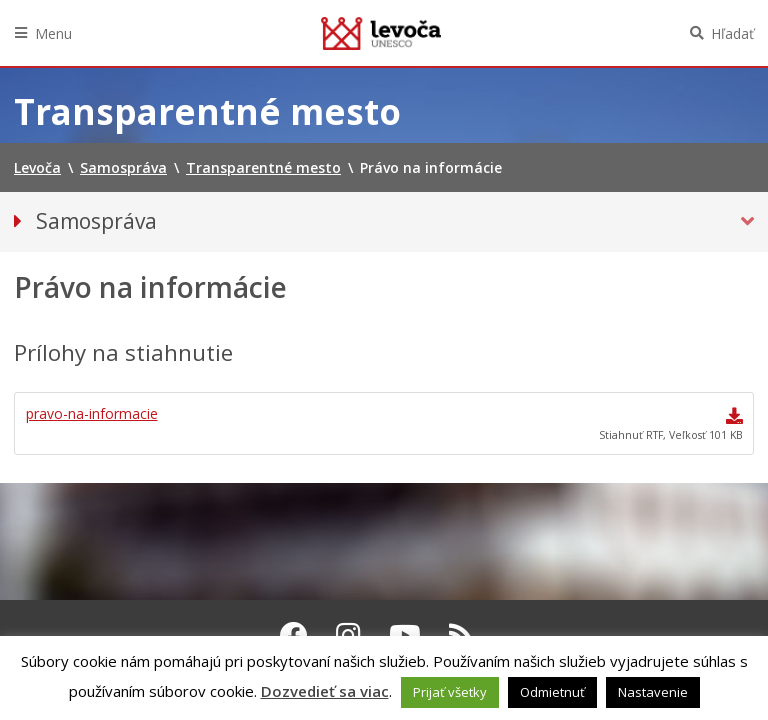  I want to click on Prijať všetky [button], so click(450, 692).